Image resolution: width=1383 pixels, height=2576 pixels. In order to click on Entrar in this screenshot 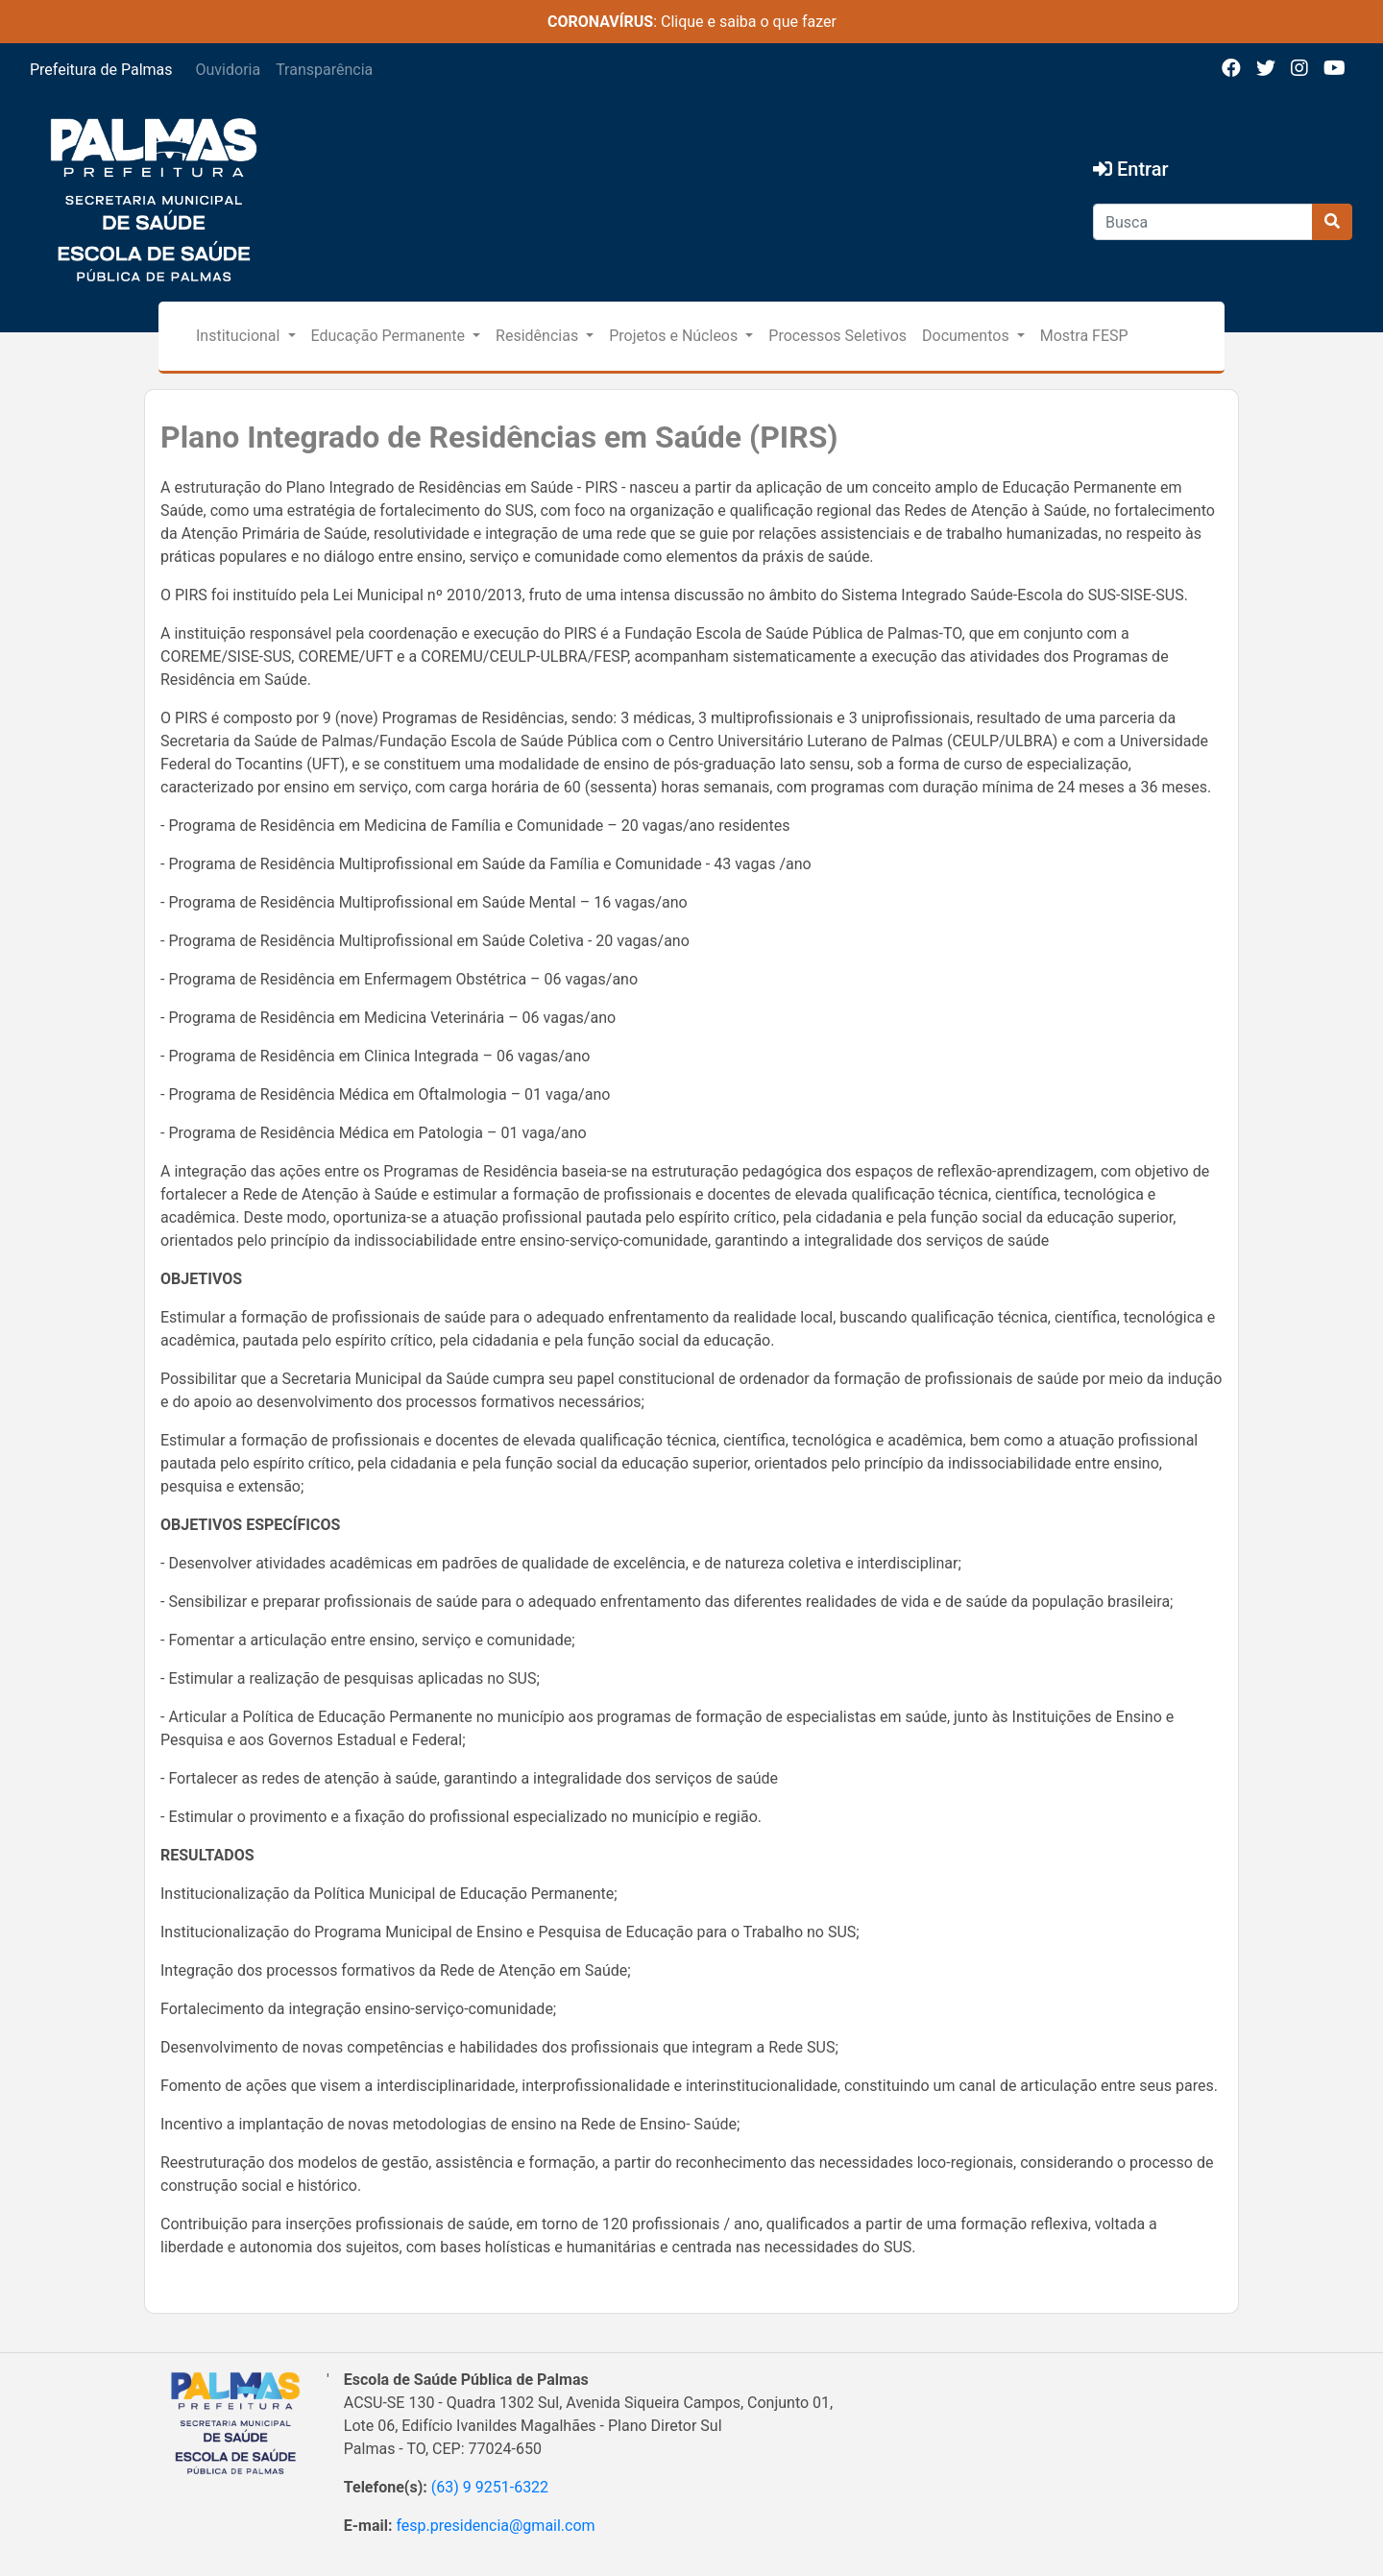, I will do `click(1131, 169)`.